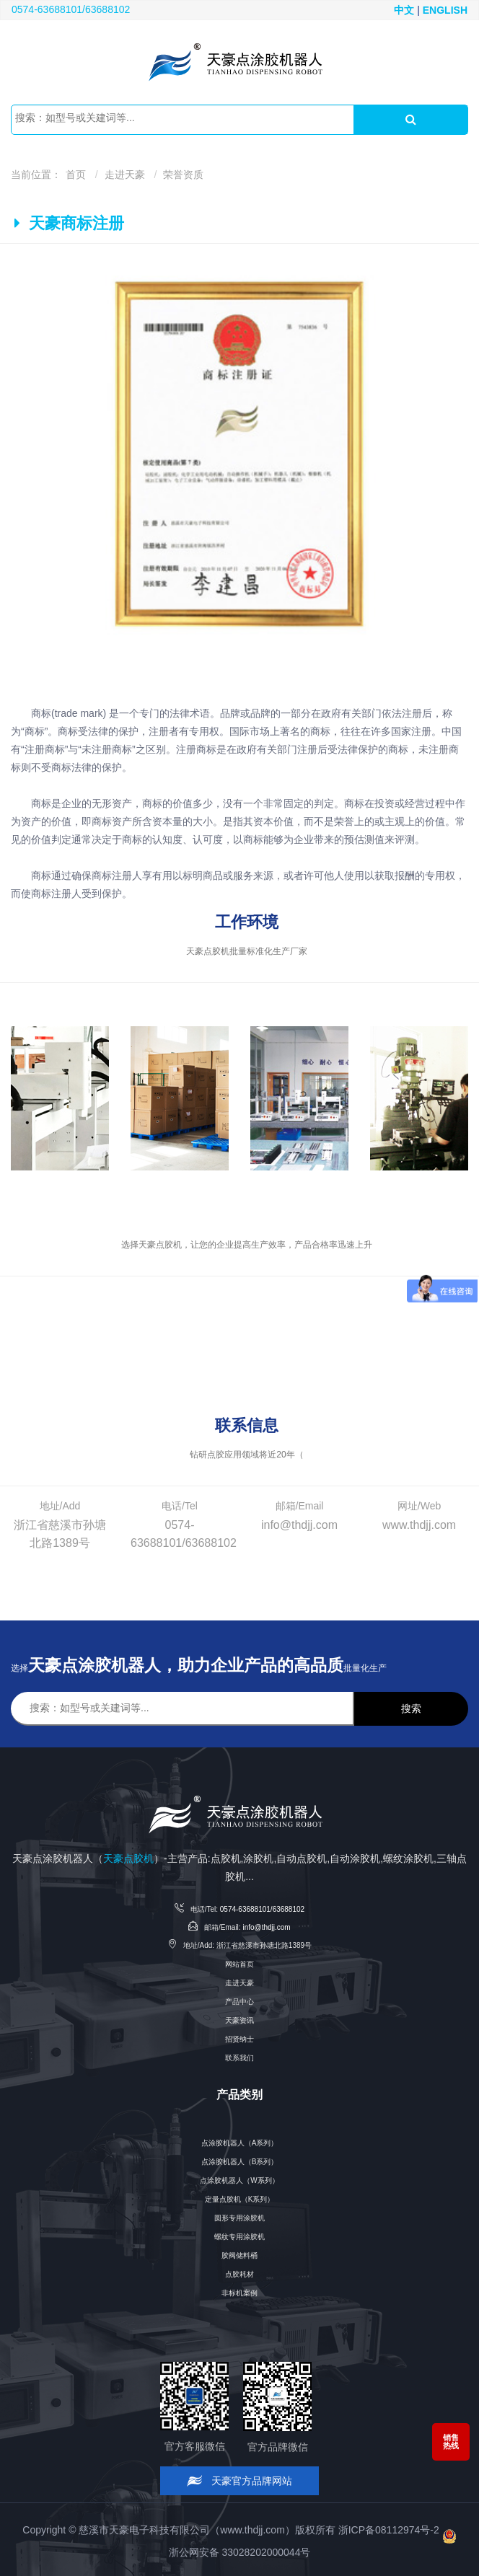 This screenshot has width=479, height=2576. I want to click on 点涂胶机器人（W系列）, so click(239, 2180).